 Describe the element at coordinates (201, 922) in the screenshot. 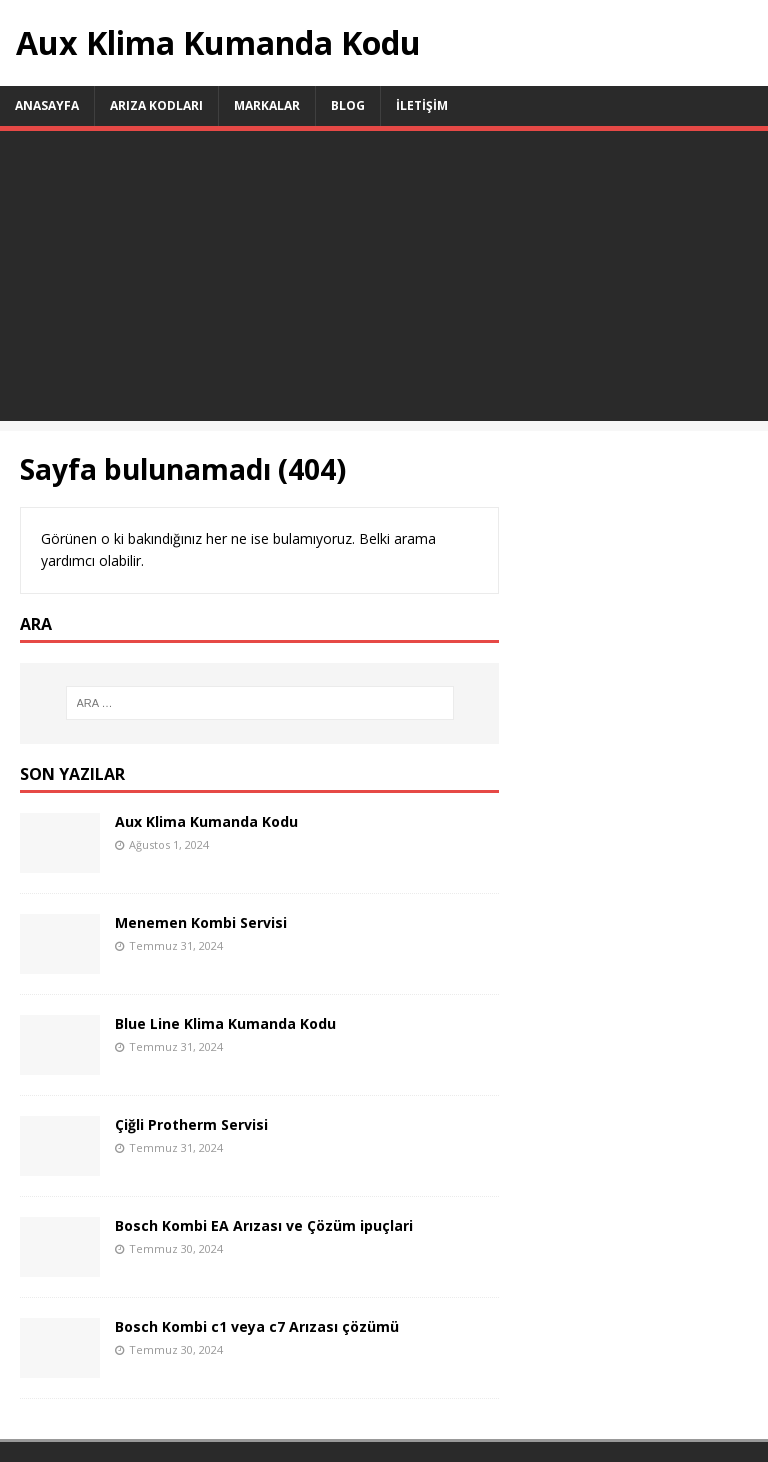

I see `Menemen Kombi Servisi` at that location.